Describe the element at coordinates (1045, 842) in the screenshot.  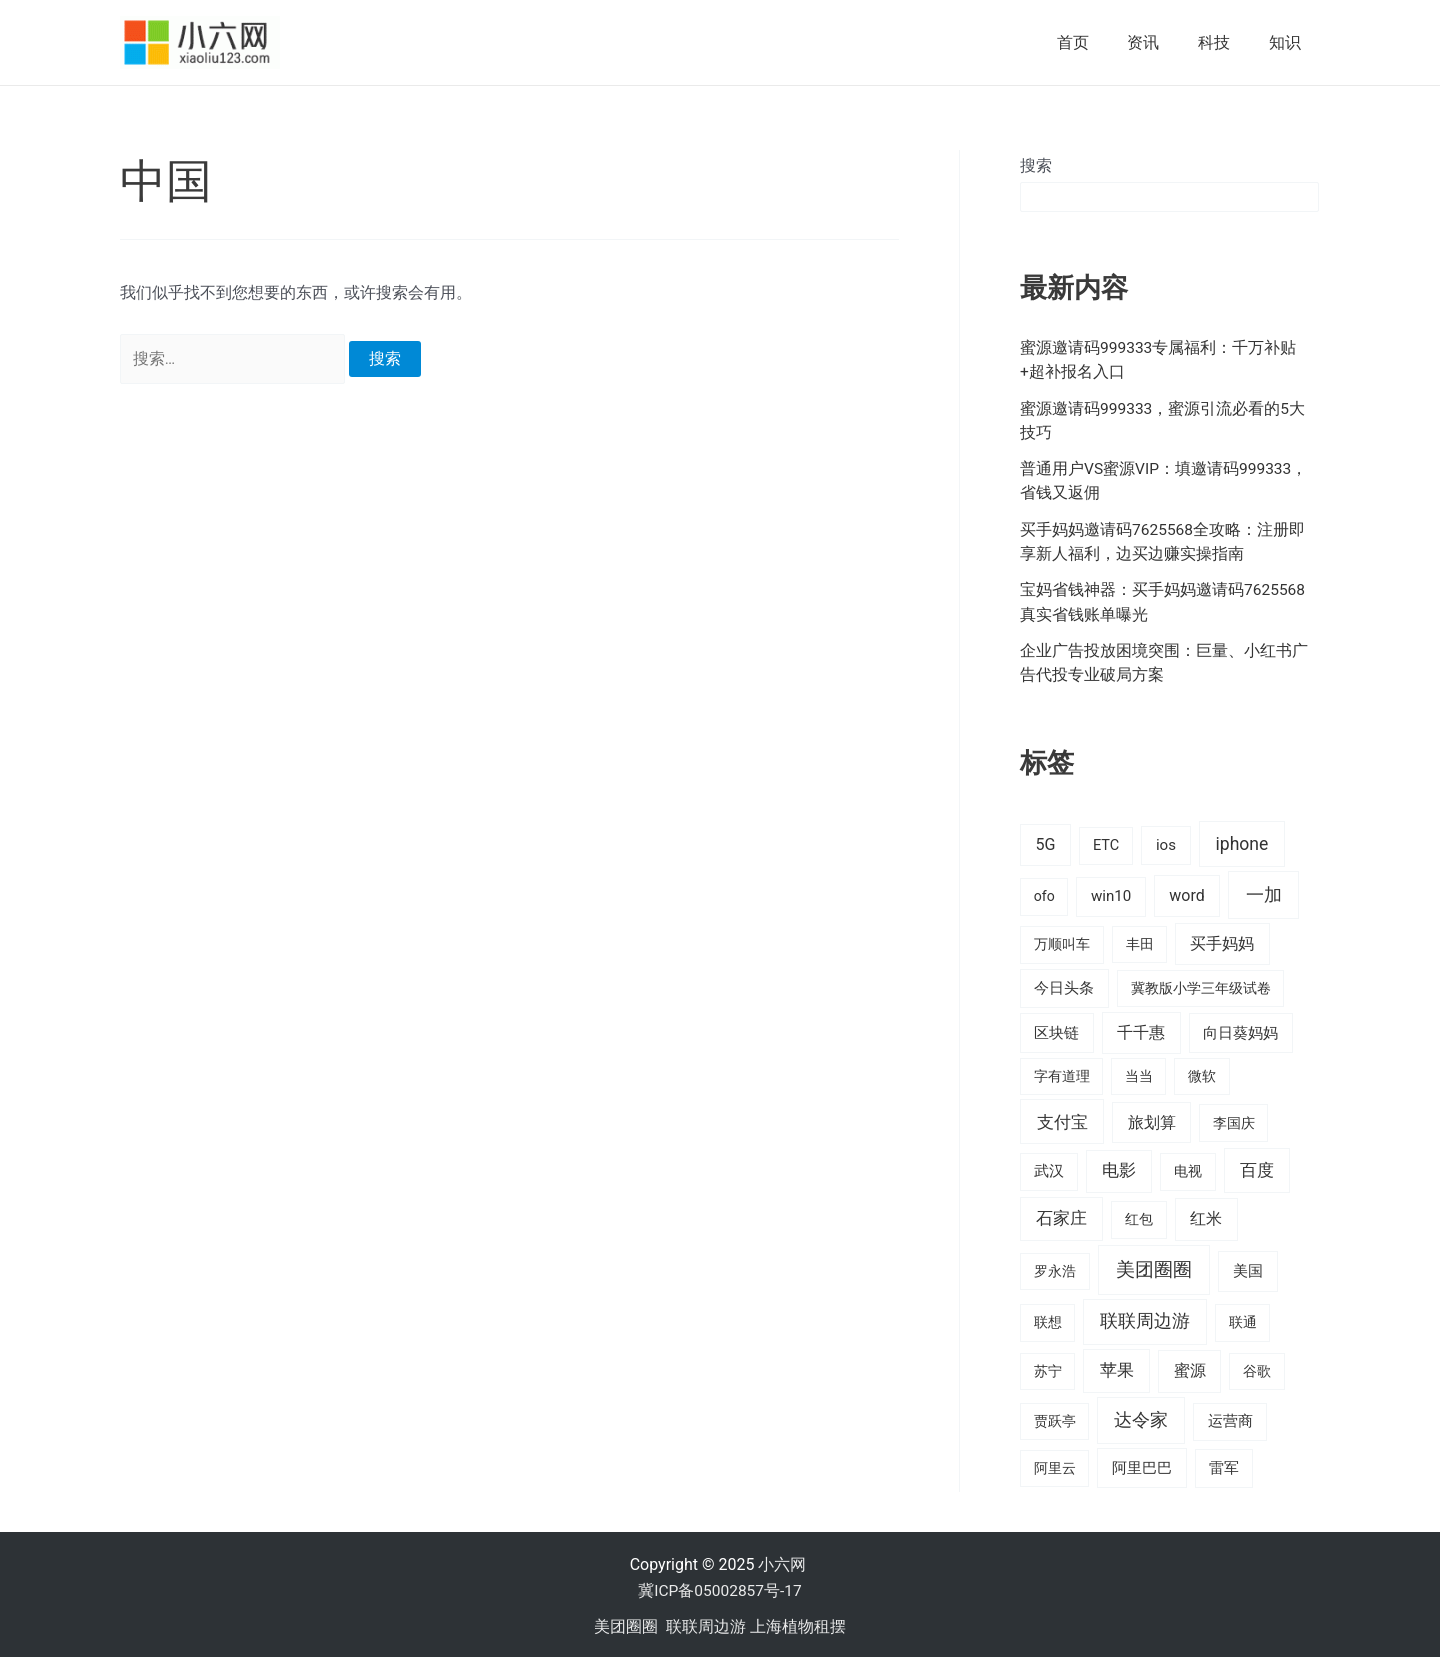
I see `5G [5G (37 项)]` at that location.